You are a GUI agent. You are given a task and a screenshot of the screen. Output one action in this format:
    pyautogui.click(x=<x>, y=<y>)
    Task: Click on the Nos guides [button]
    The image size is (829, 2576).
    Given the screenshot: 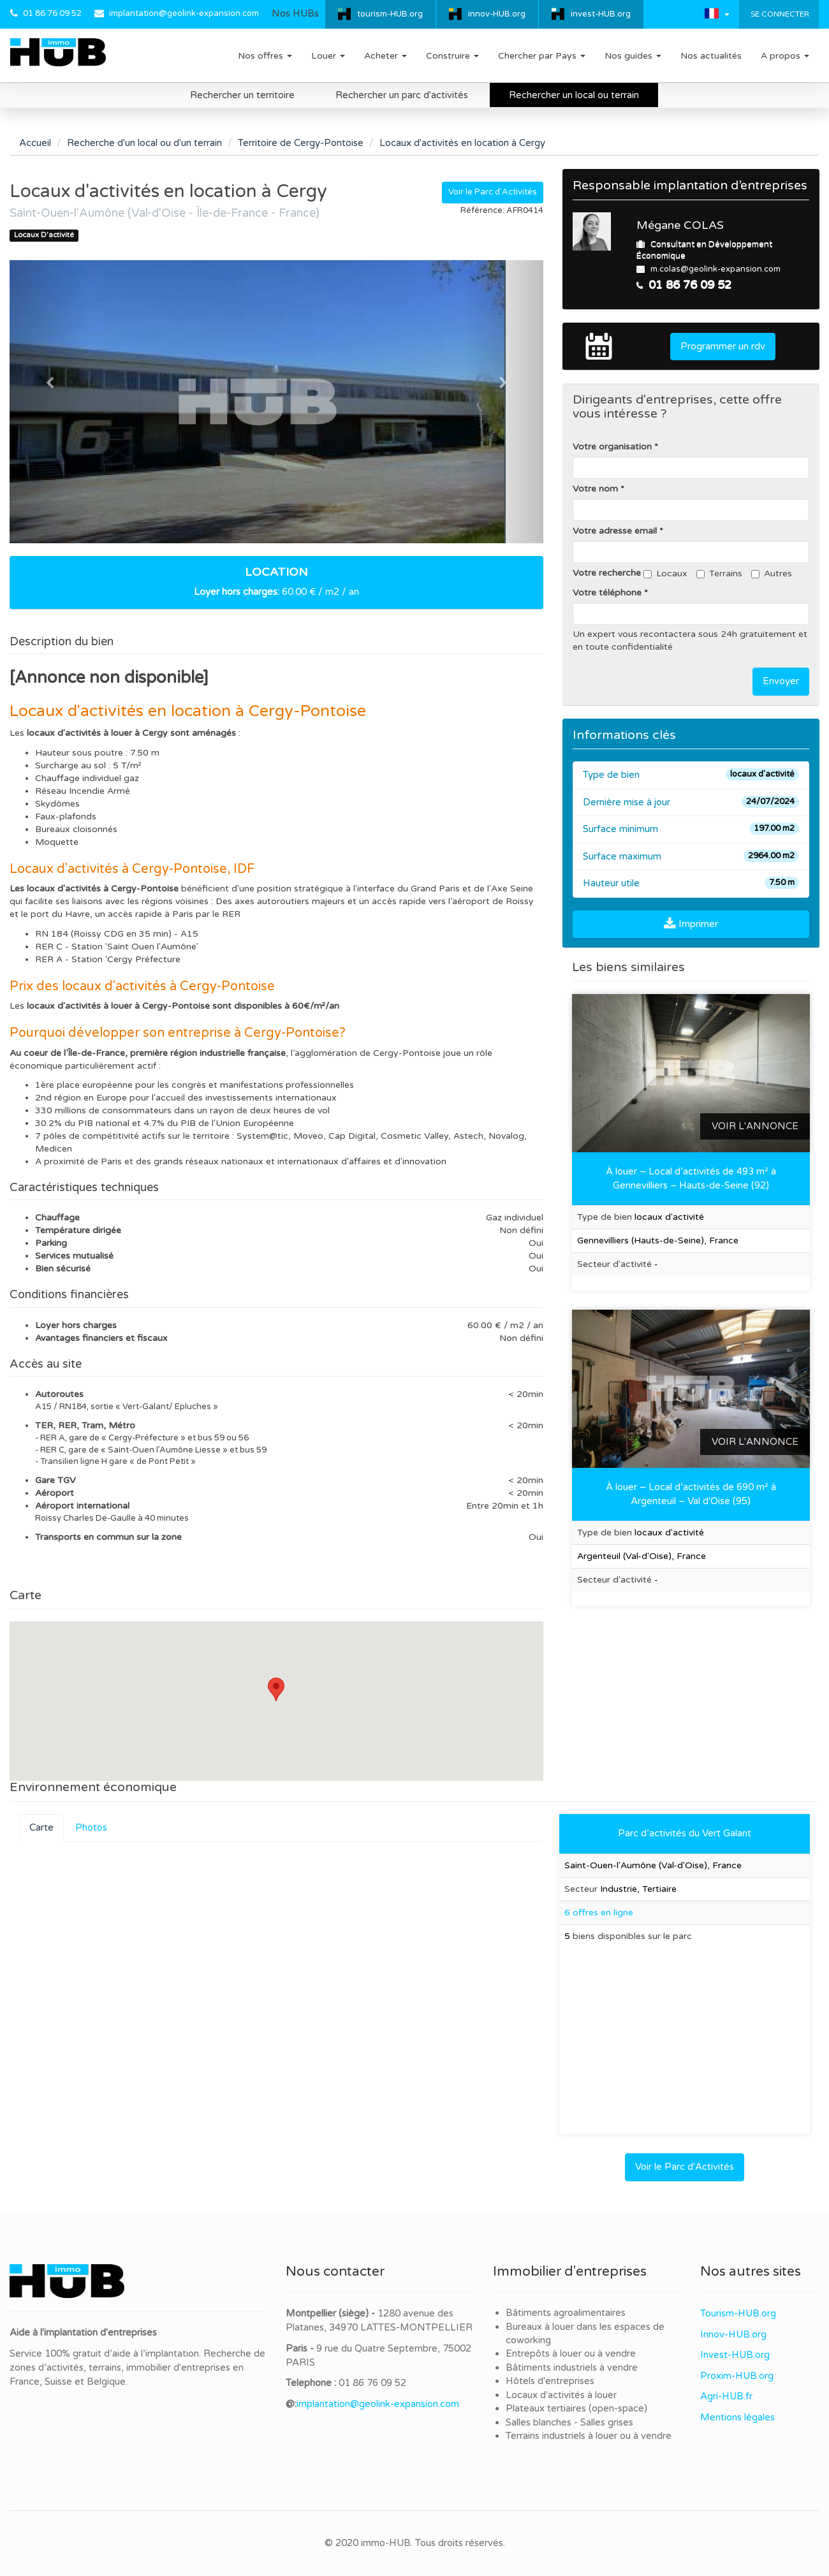 What is the action you would take?
    pyautogui.click(x=633, y=55)
    